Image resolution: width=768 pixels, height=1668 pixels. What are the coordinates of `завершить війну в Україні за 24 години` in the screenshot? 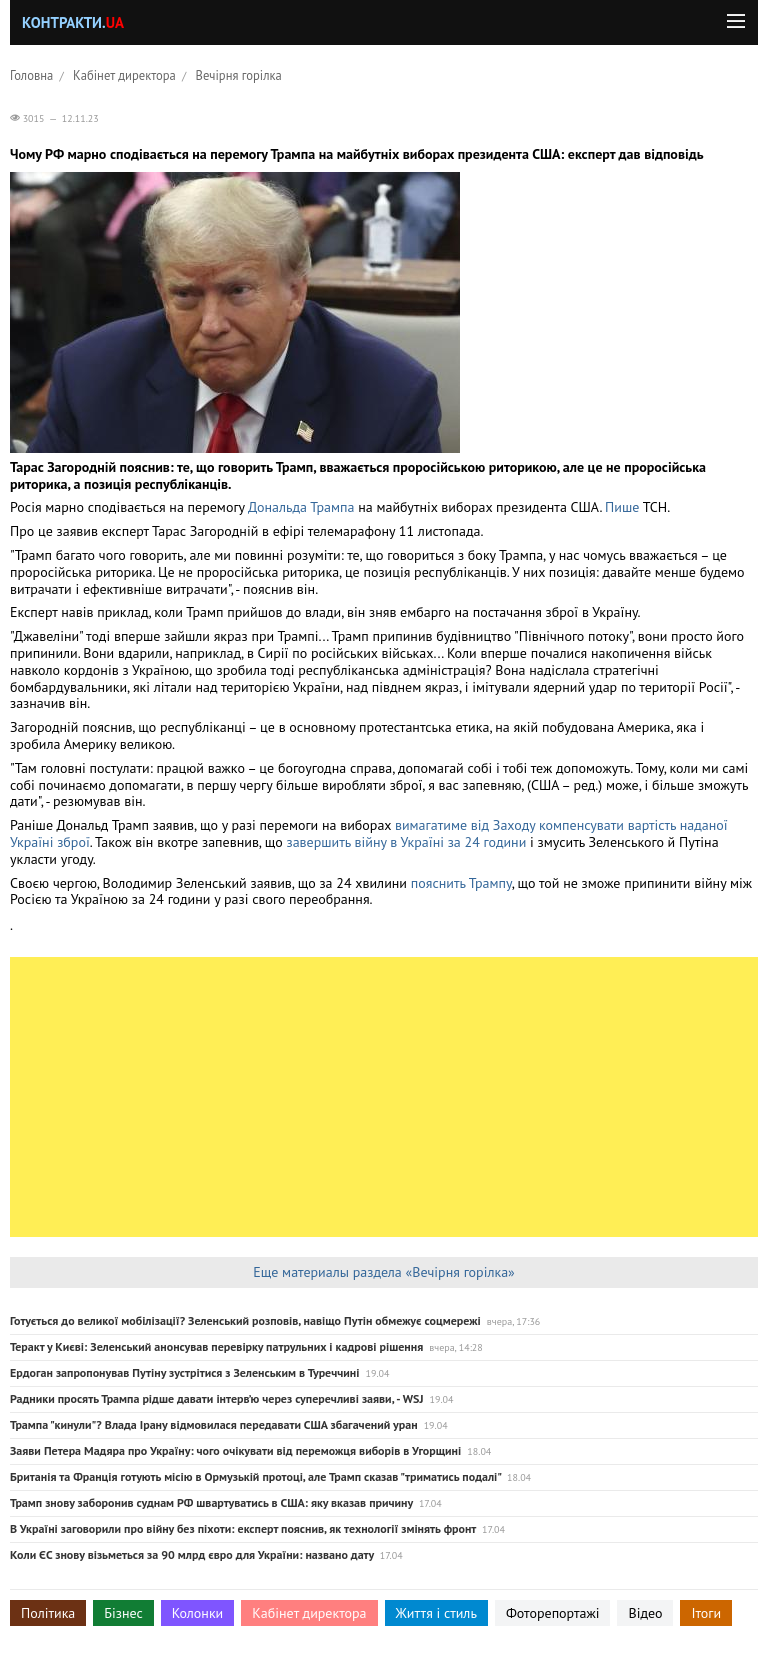 It's located at (406, 842).